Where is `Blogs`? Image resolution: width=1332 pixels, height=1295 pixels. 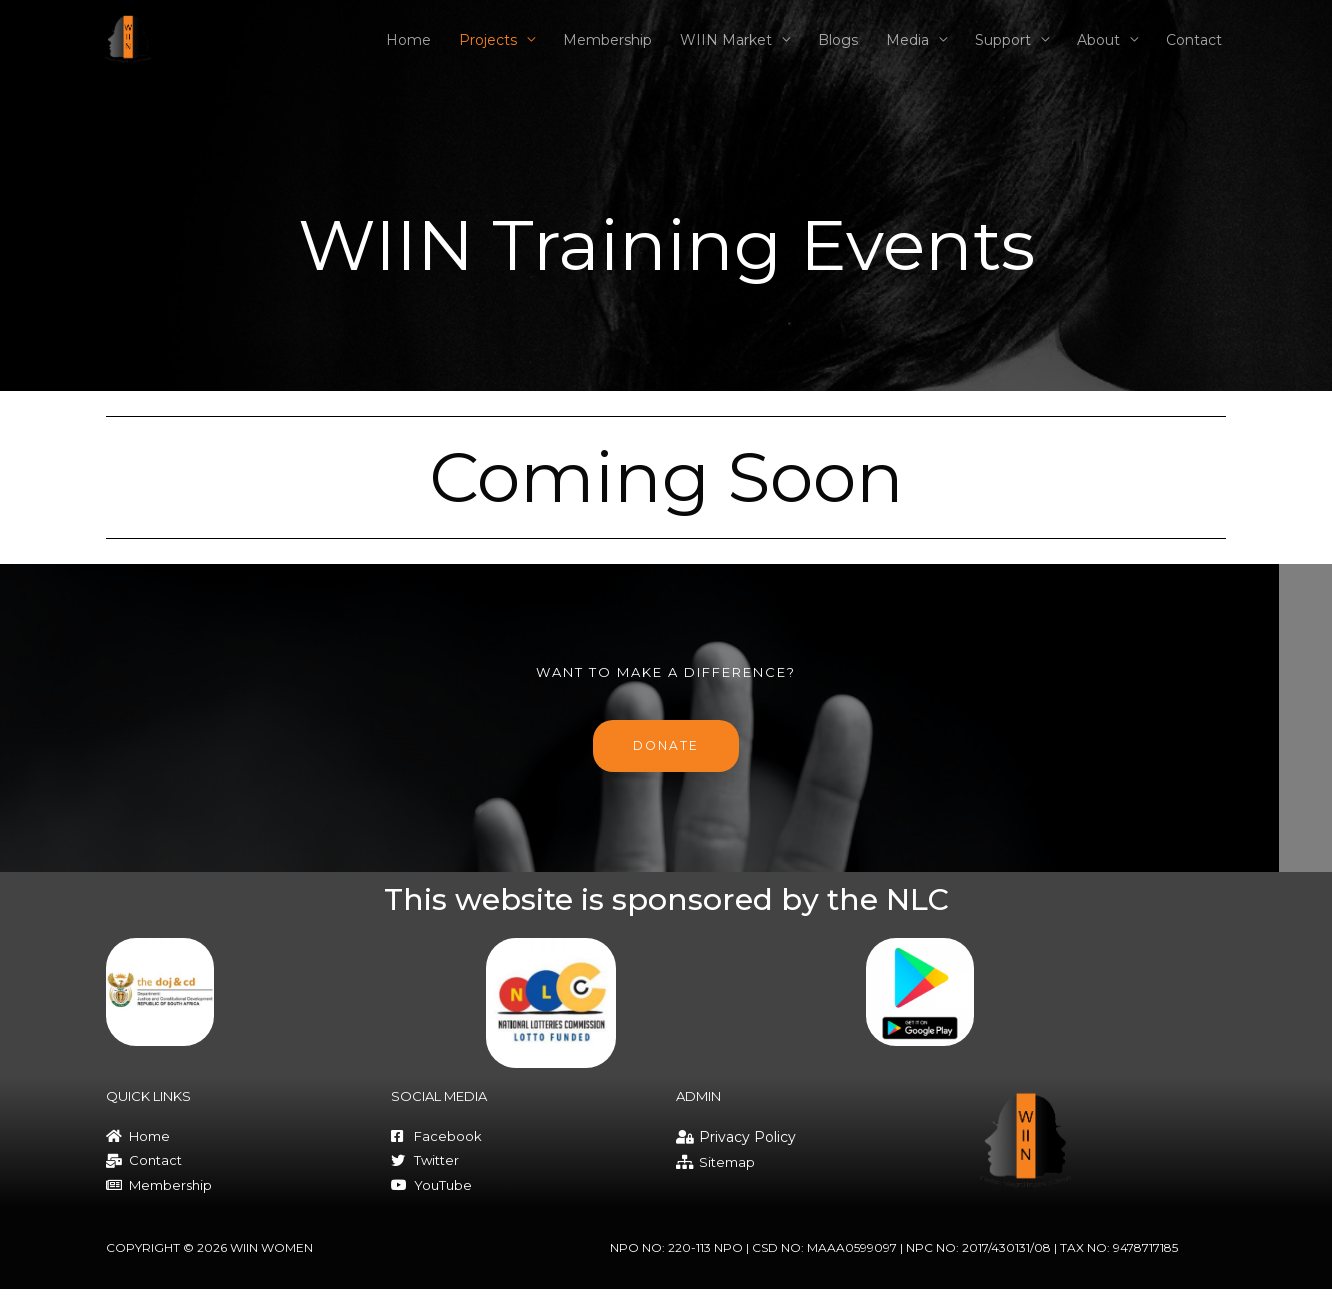
Blogs is located at coordinates (838, 54).